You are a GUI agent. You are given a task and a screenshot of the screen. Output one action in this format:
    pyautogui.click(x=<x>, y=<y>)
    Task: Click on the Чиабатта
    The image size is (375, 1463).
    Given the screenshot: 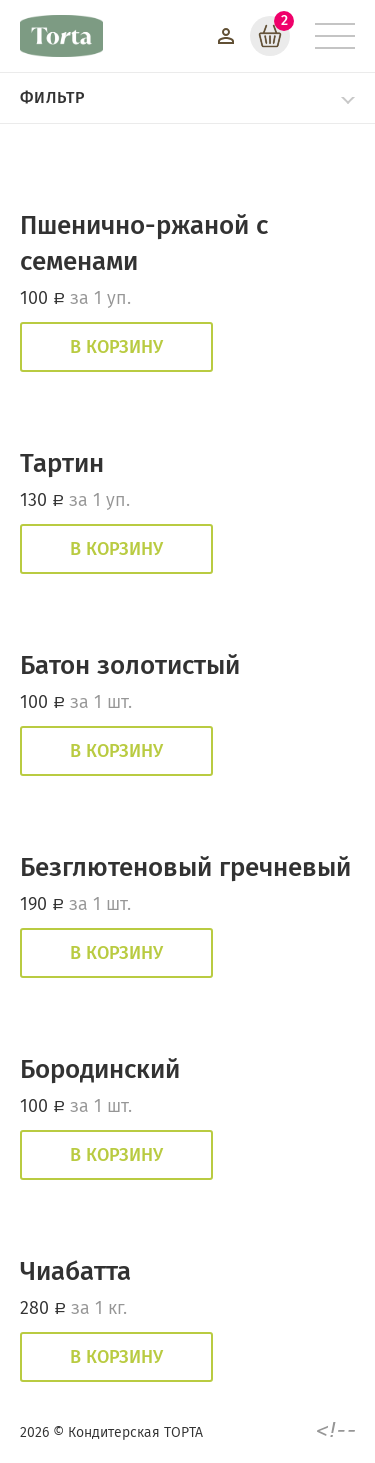 What is the action you would take?
    pyautogui.click(x=75, y=1271)
    